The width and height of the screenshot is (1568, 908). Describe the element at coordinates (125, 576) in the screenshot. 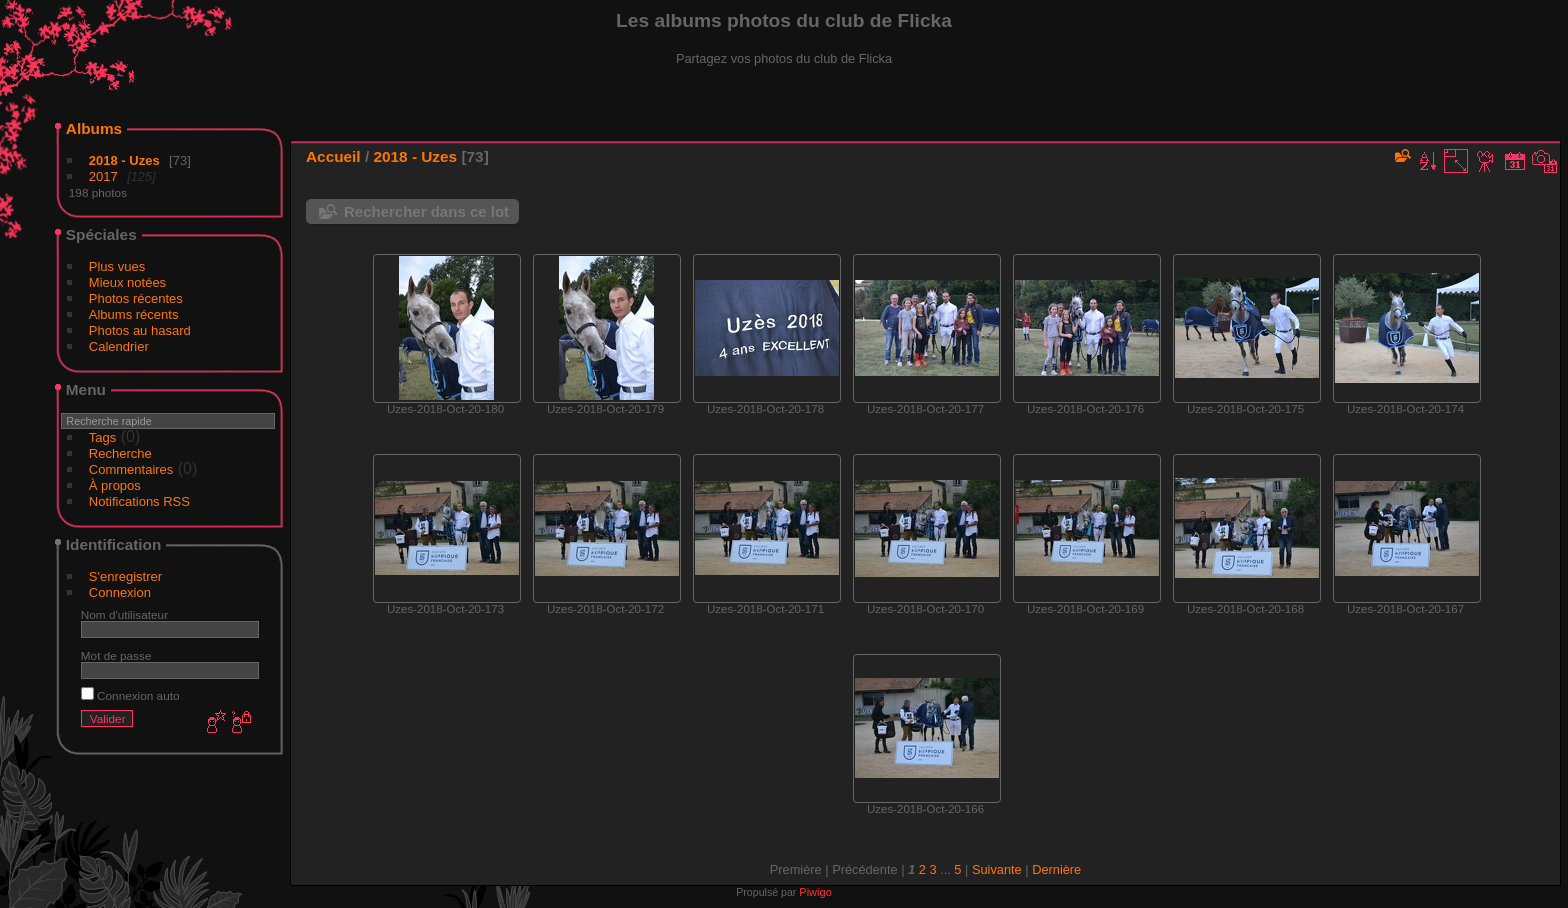

I see `S'enregistrer` at that location.